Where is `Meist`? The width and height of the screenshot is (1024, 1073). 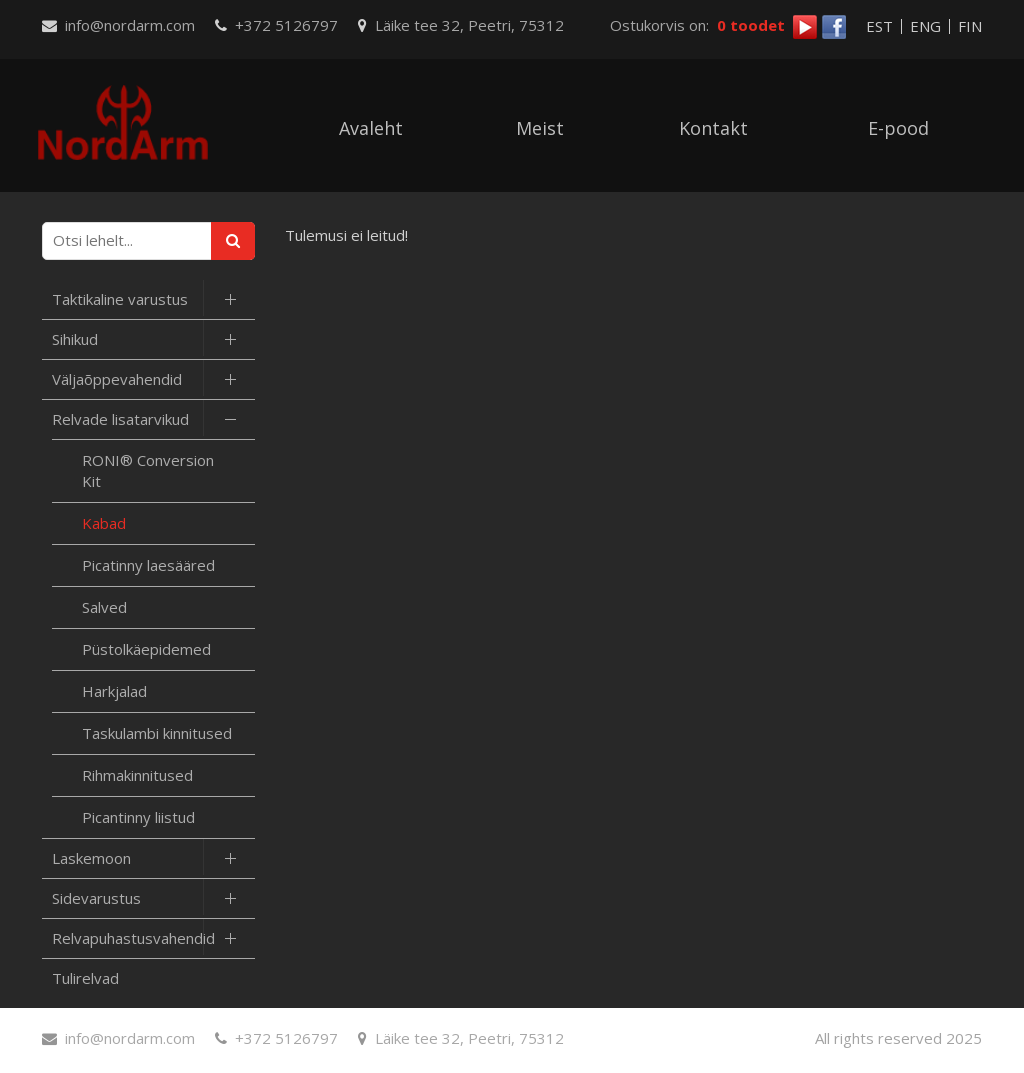 Meist is located at coordinates (540, 128).